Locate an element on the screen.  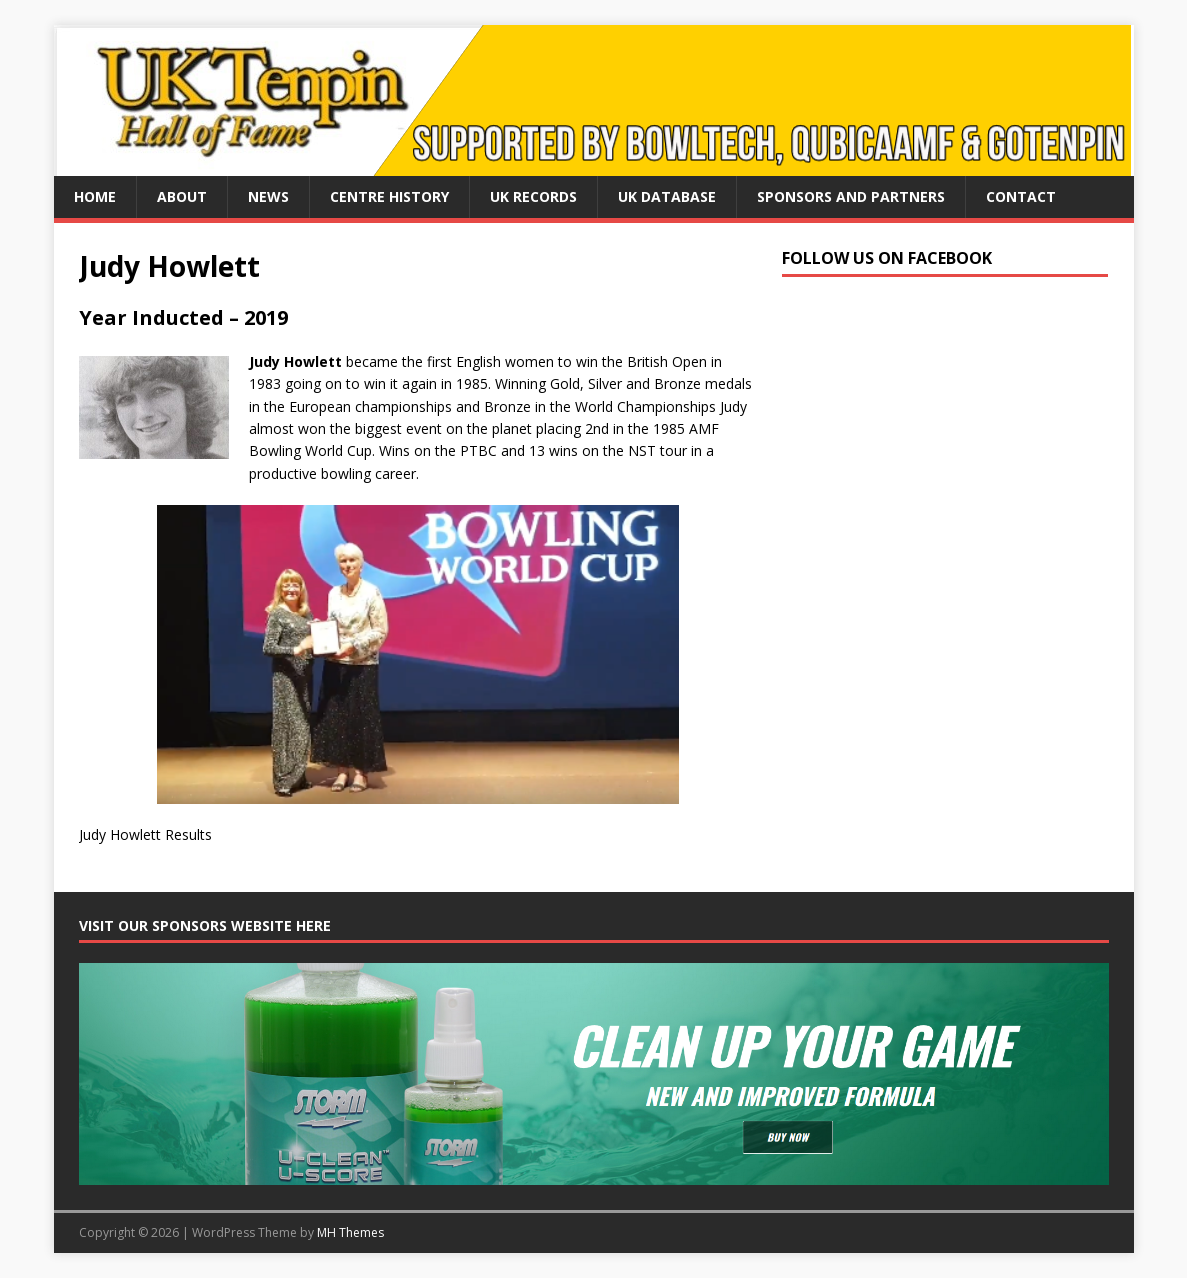
MH Themes is located at coordinates (350, 1232).